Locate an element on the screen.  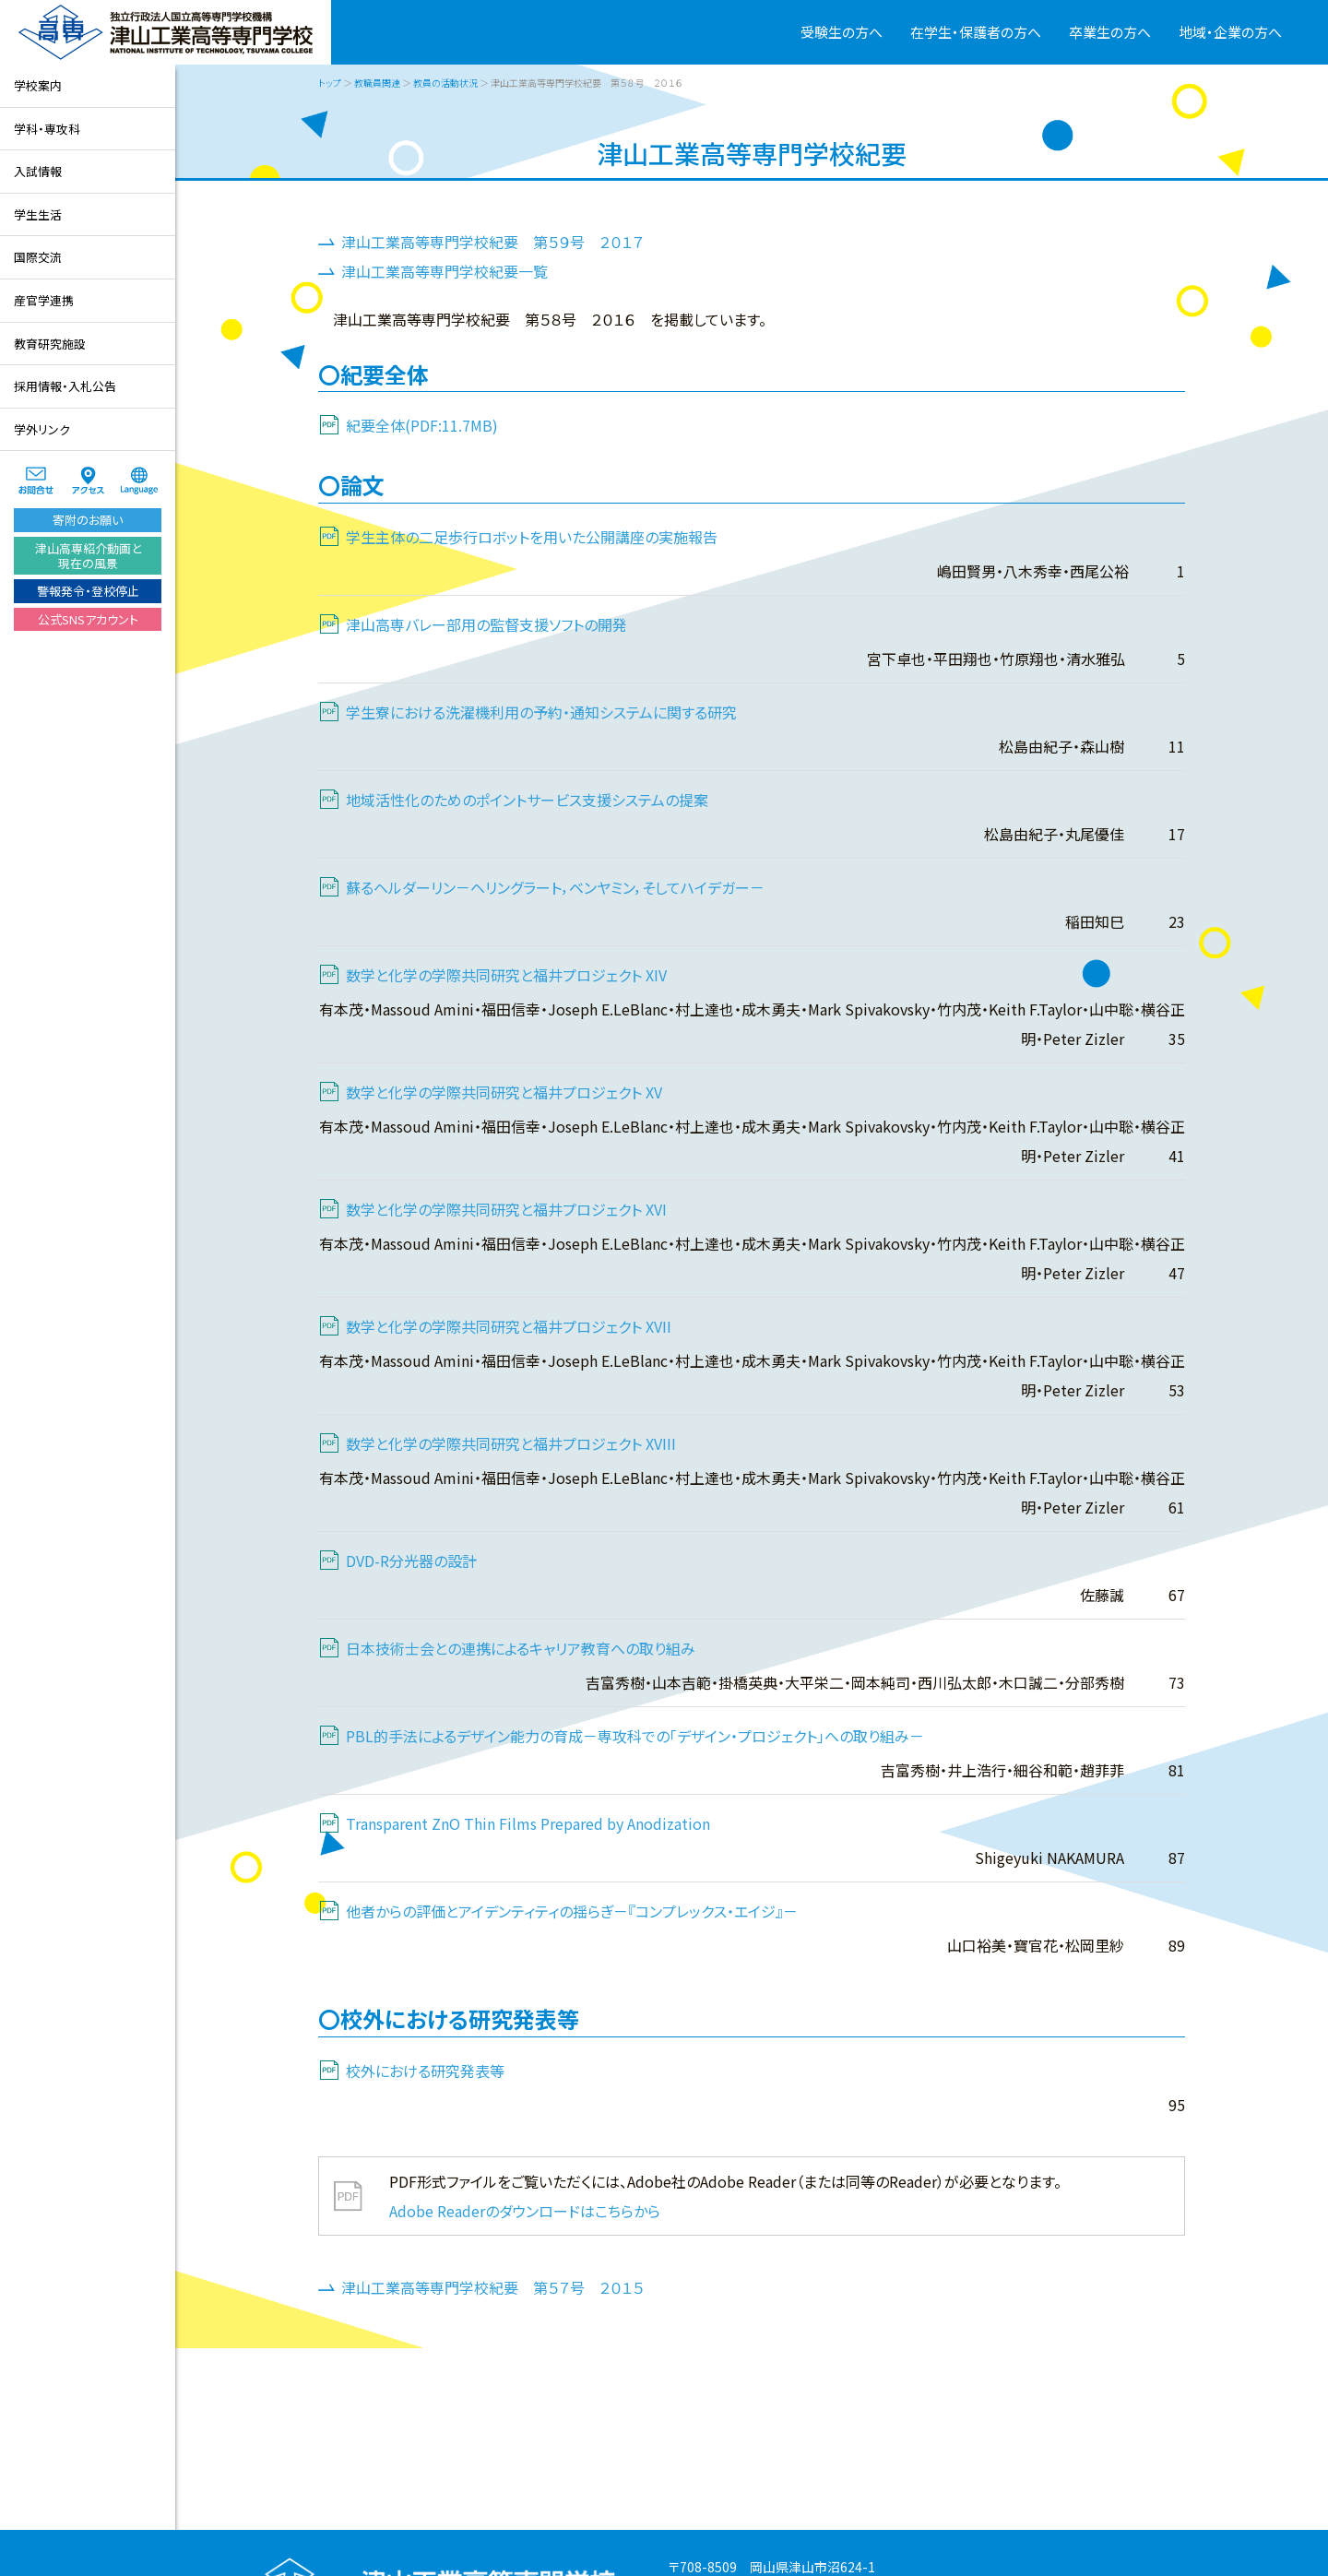
採用情報・入札公告 is located at coordinates (65, 386).